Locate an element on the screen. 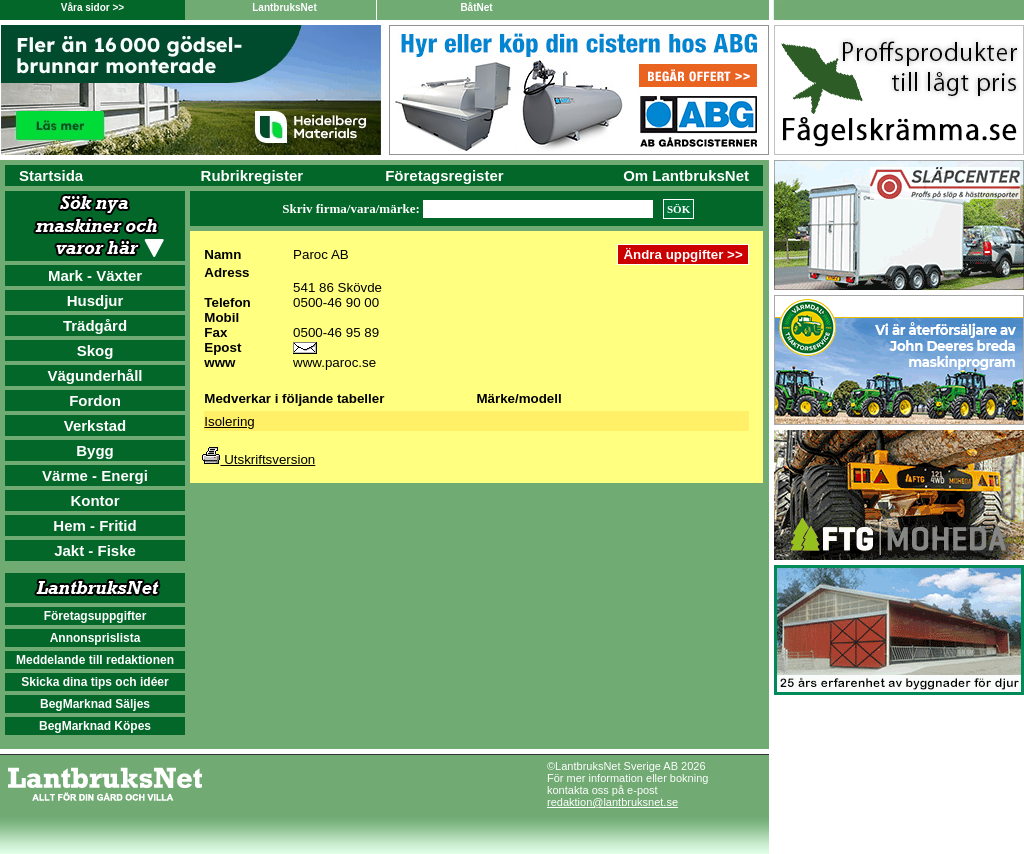  Skog is located at coordinates (95, 350).